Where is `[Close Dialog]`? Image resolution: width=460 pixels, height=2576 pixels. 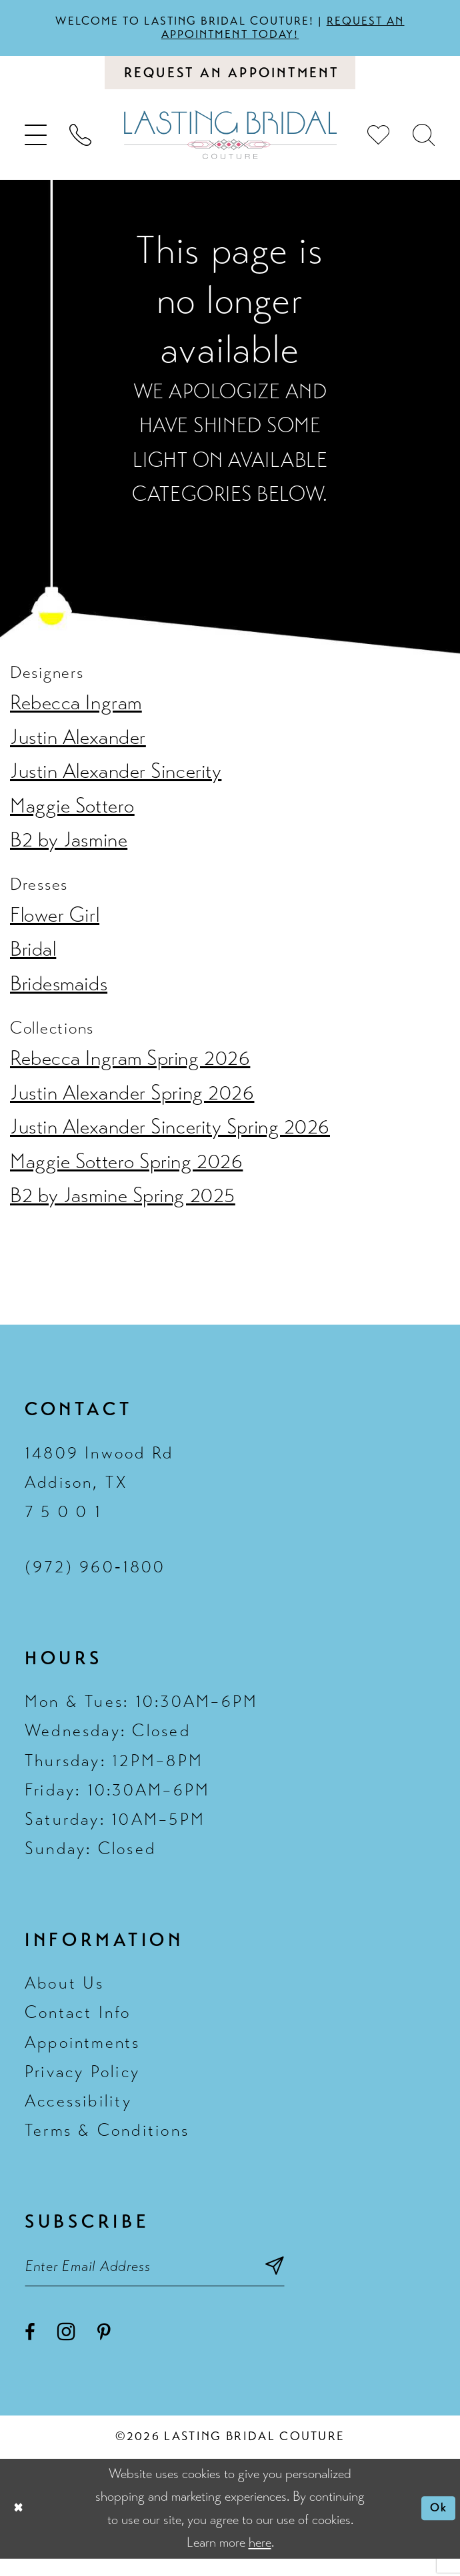 [Close Dialog] is located at coordinates (21, 2526).